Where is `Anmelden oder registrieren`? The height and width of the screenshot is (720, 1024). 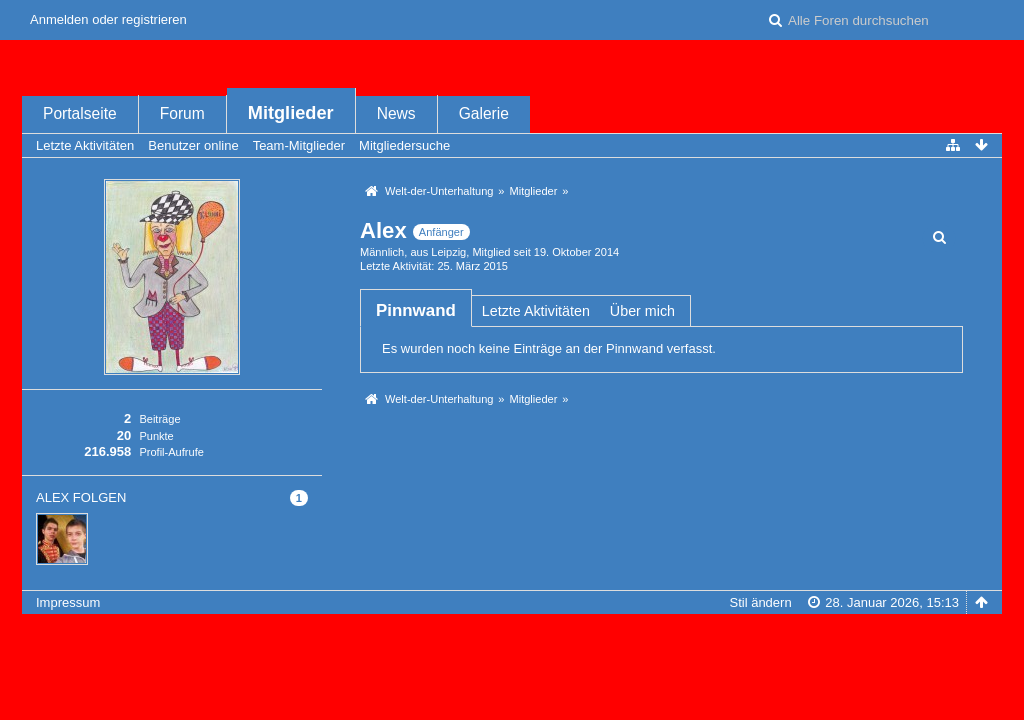 Anmelden oder registrieren is located at coordinates (108, 19).